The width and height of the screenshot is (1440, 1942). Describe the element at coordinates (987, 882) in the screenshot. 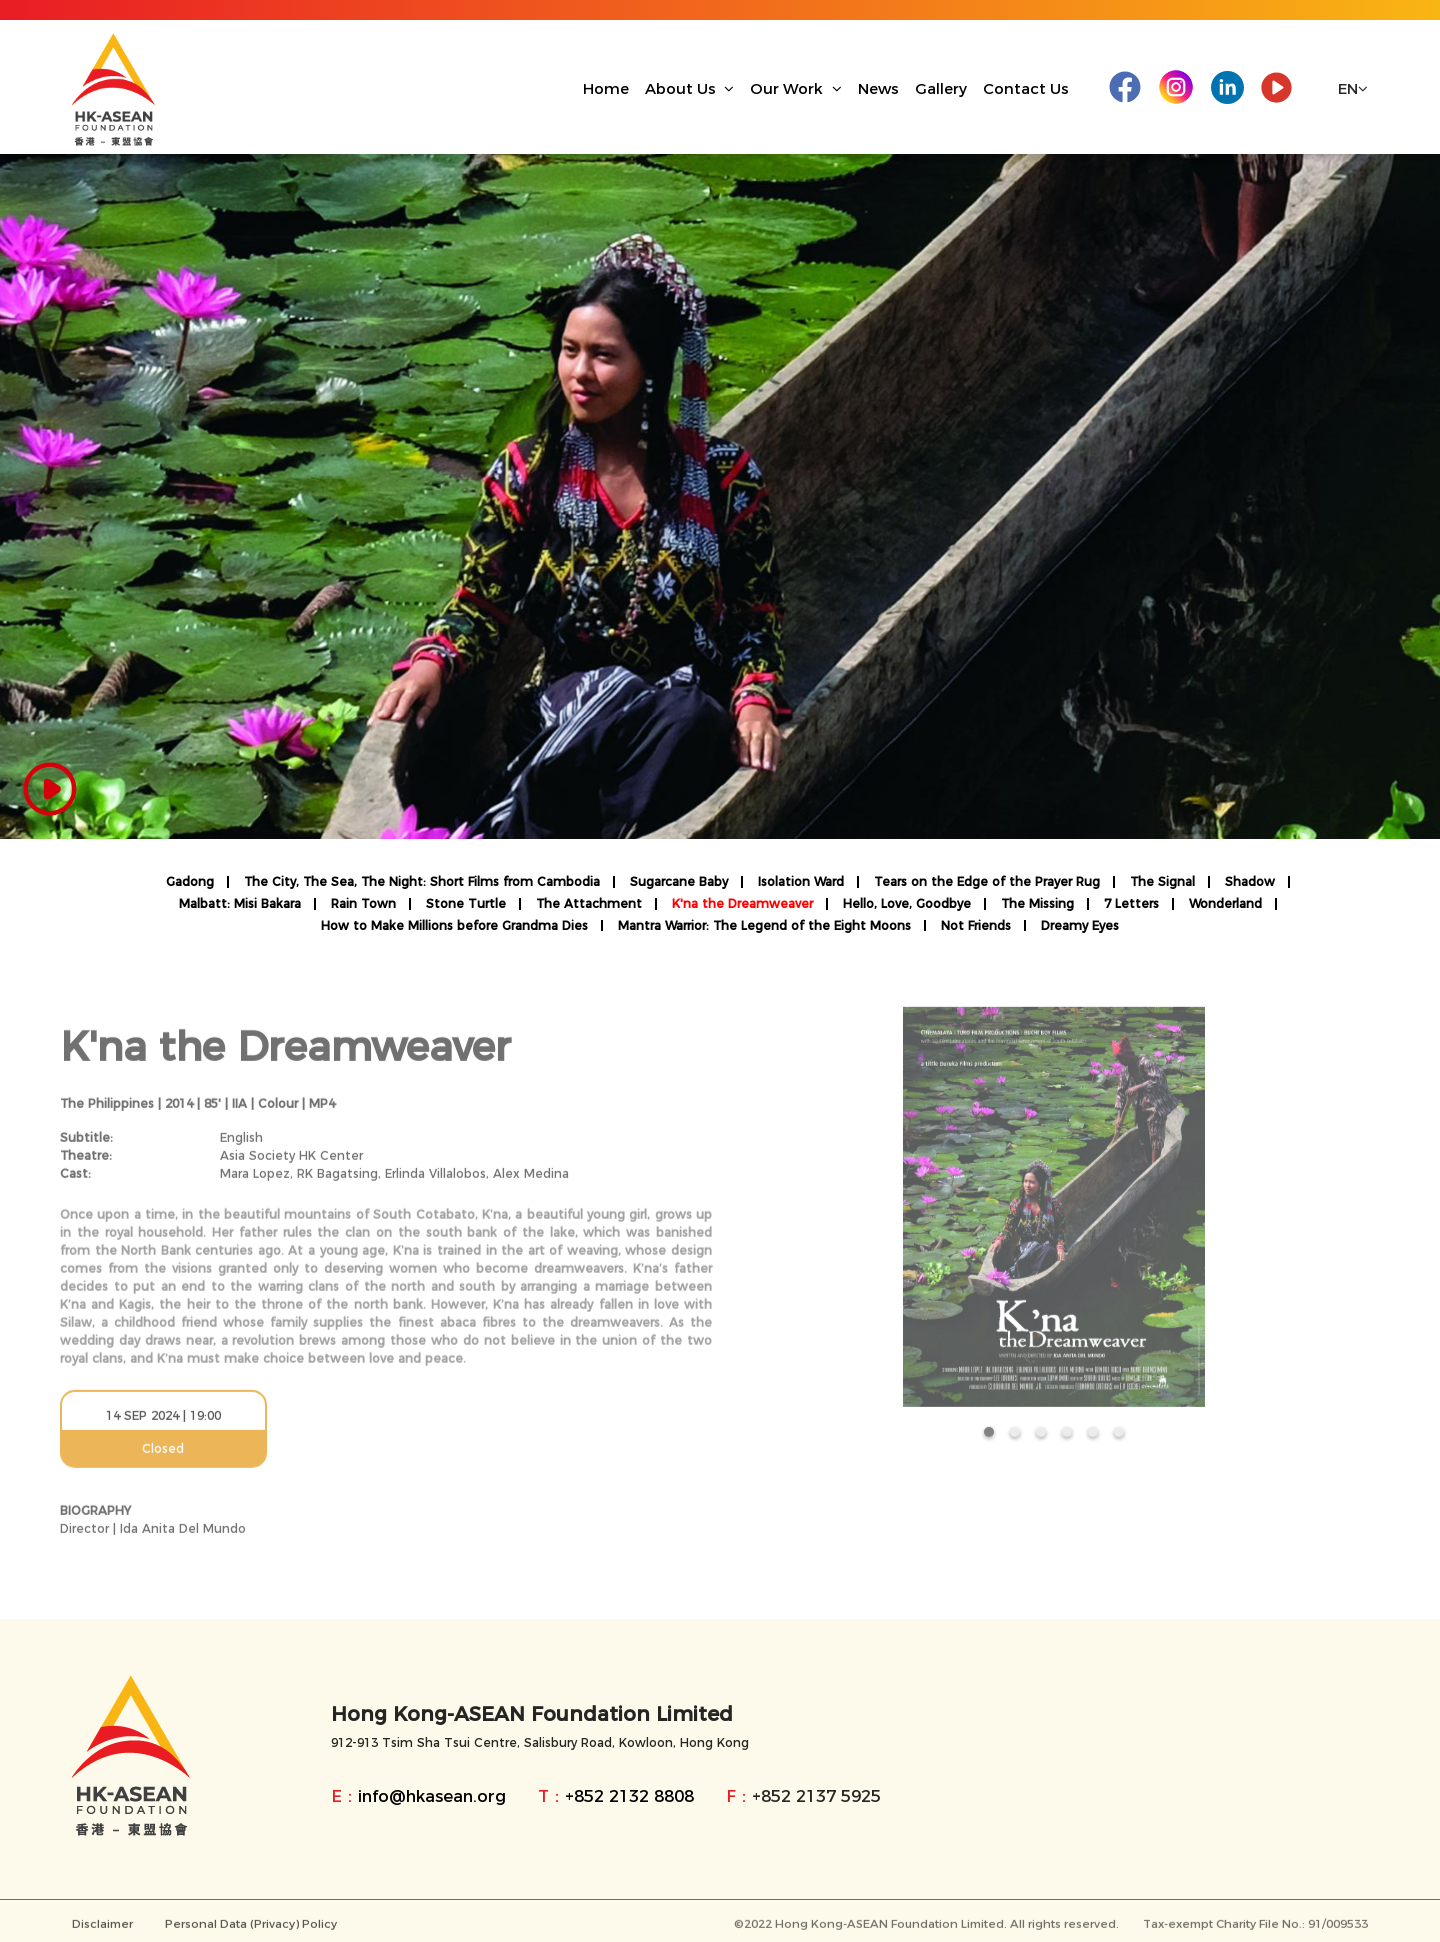

I see `Tears on the Edge of the Prayer Rug` at that location.